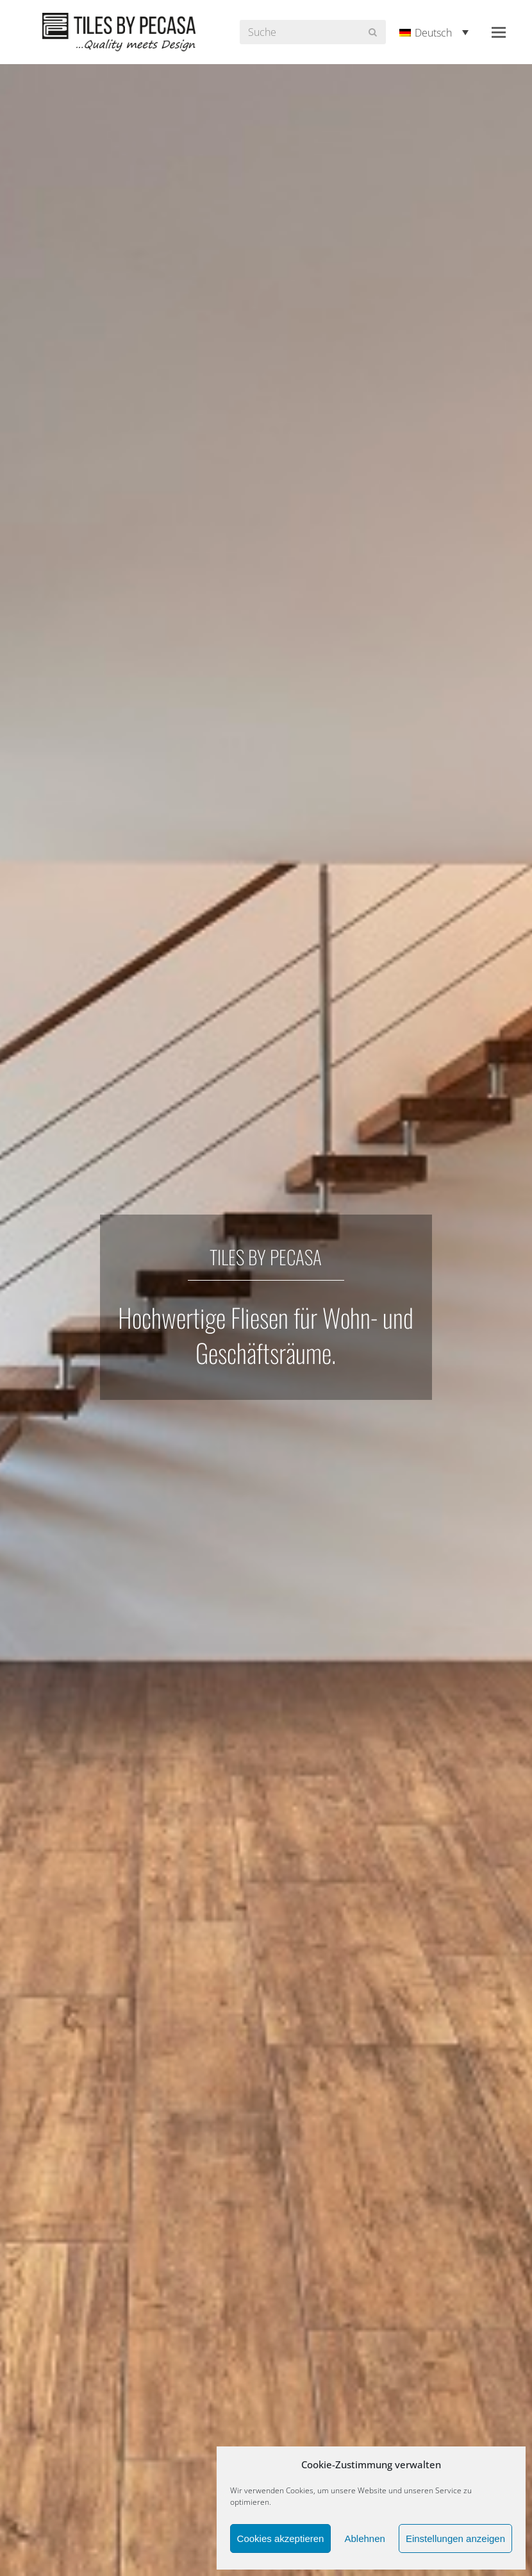  What do you see at coordinates (364, 2538) in the screenshot?
I see `Ablehnen` at bounding box center [364, 2538].